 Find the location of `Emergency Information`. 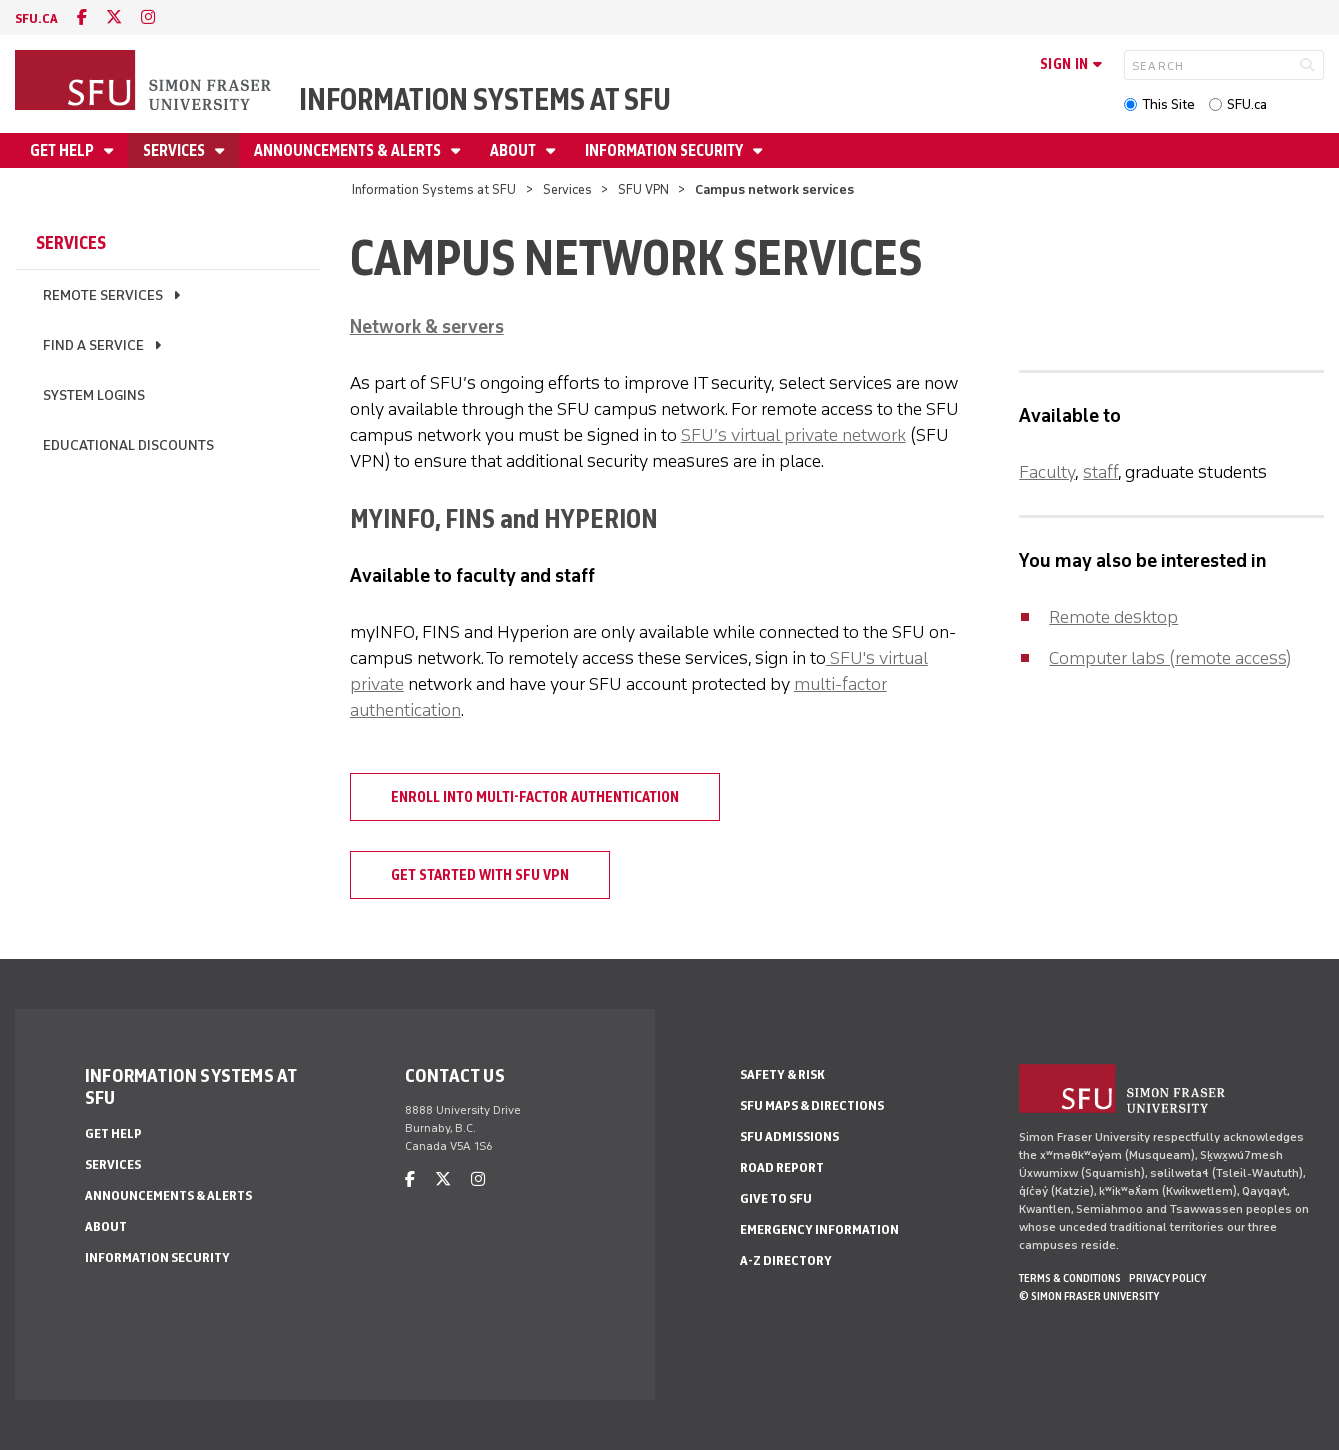

Emergency Information is located at coordinates (819, 1229).